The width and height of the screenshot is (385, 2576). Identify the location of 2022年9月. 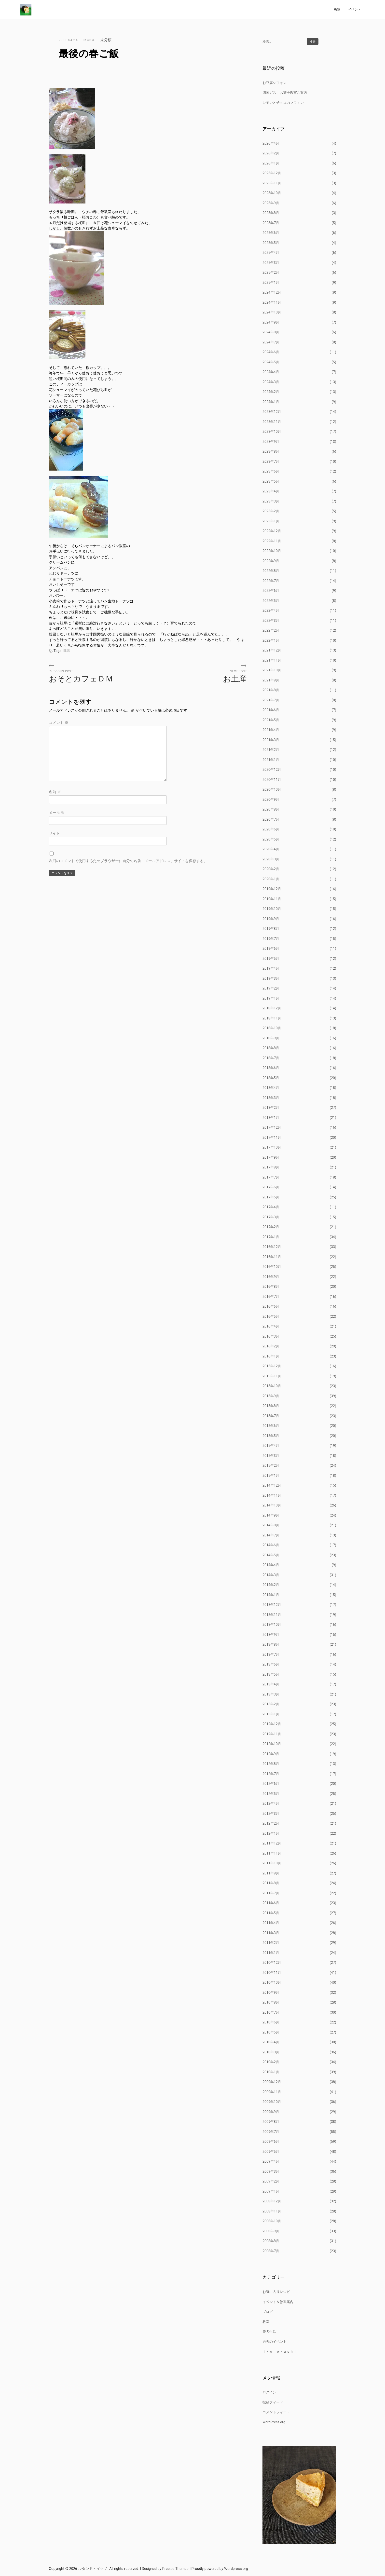
(270, 563).